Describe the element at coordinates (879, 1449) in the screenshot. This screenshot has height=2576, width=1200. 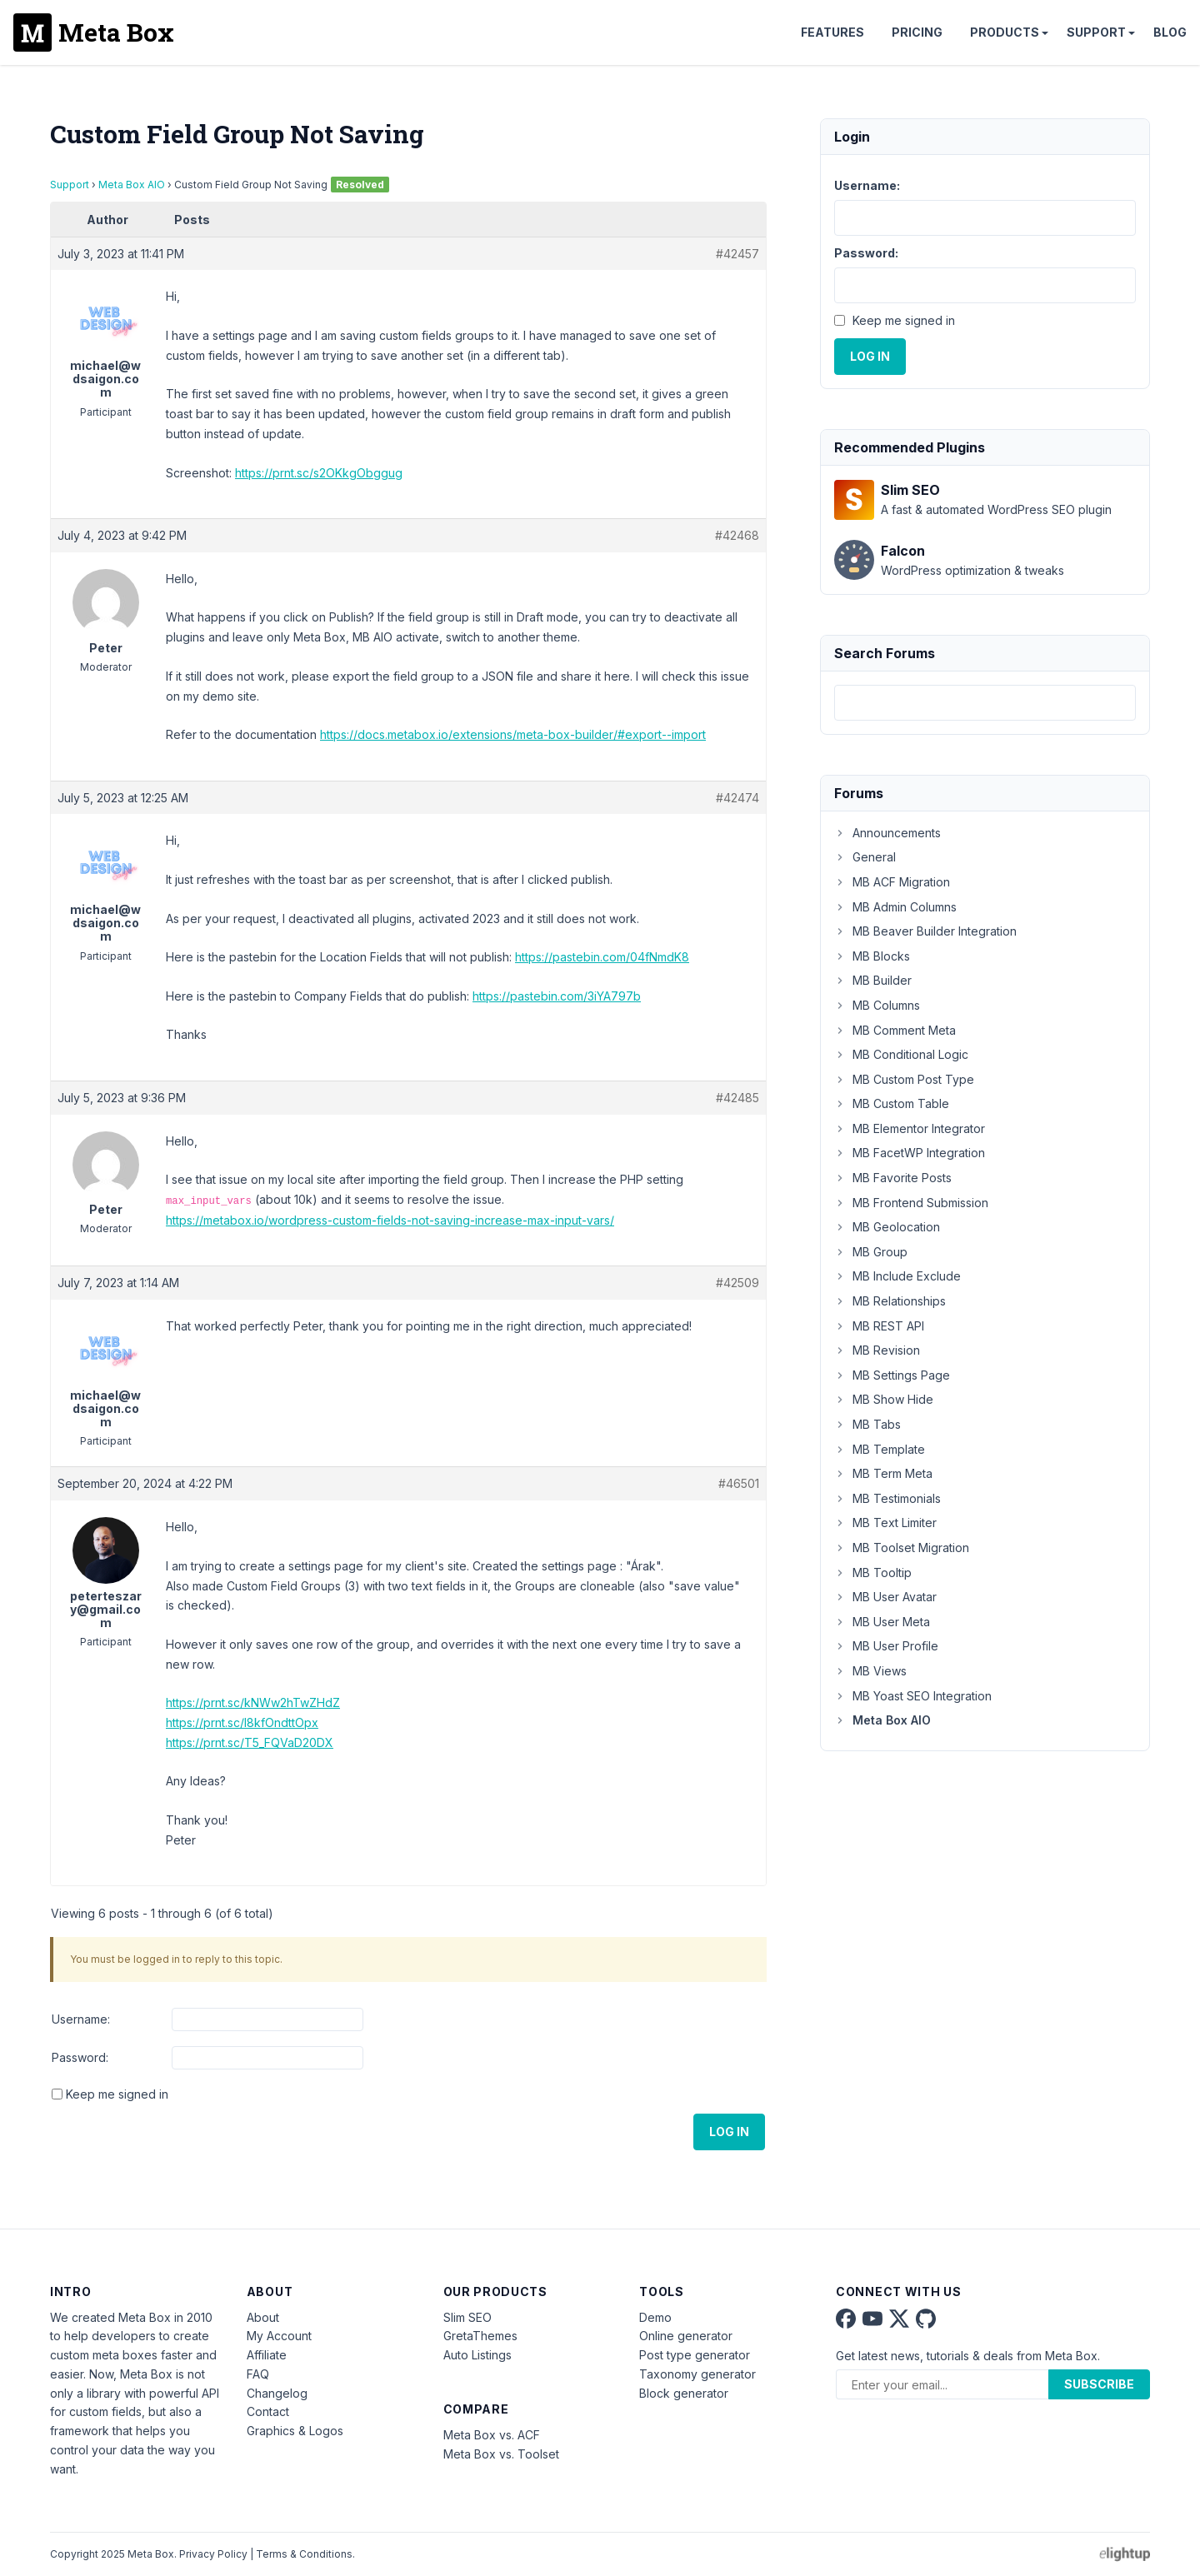
I see `MB Template` at that location.